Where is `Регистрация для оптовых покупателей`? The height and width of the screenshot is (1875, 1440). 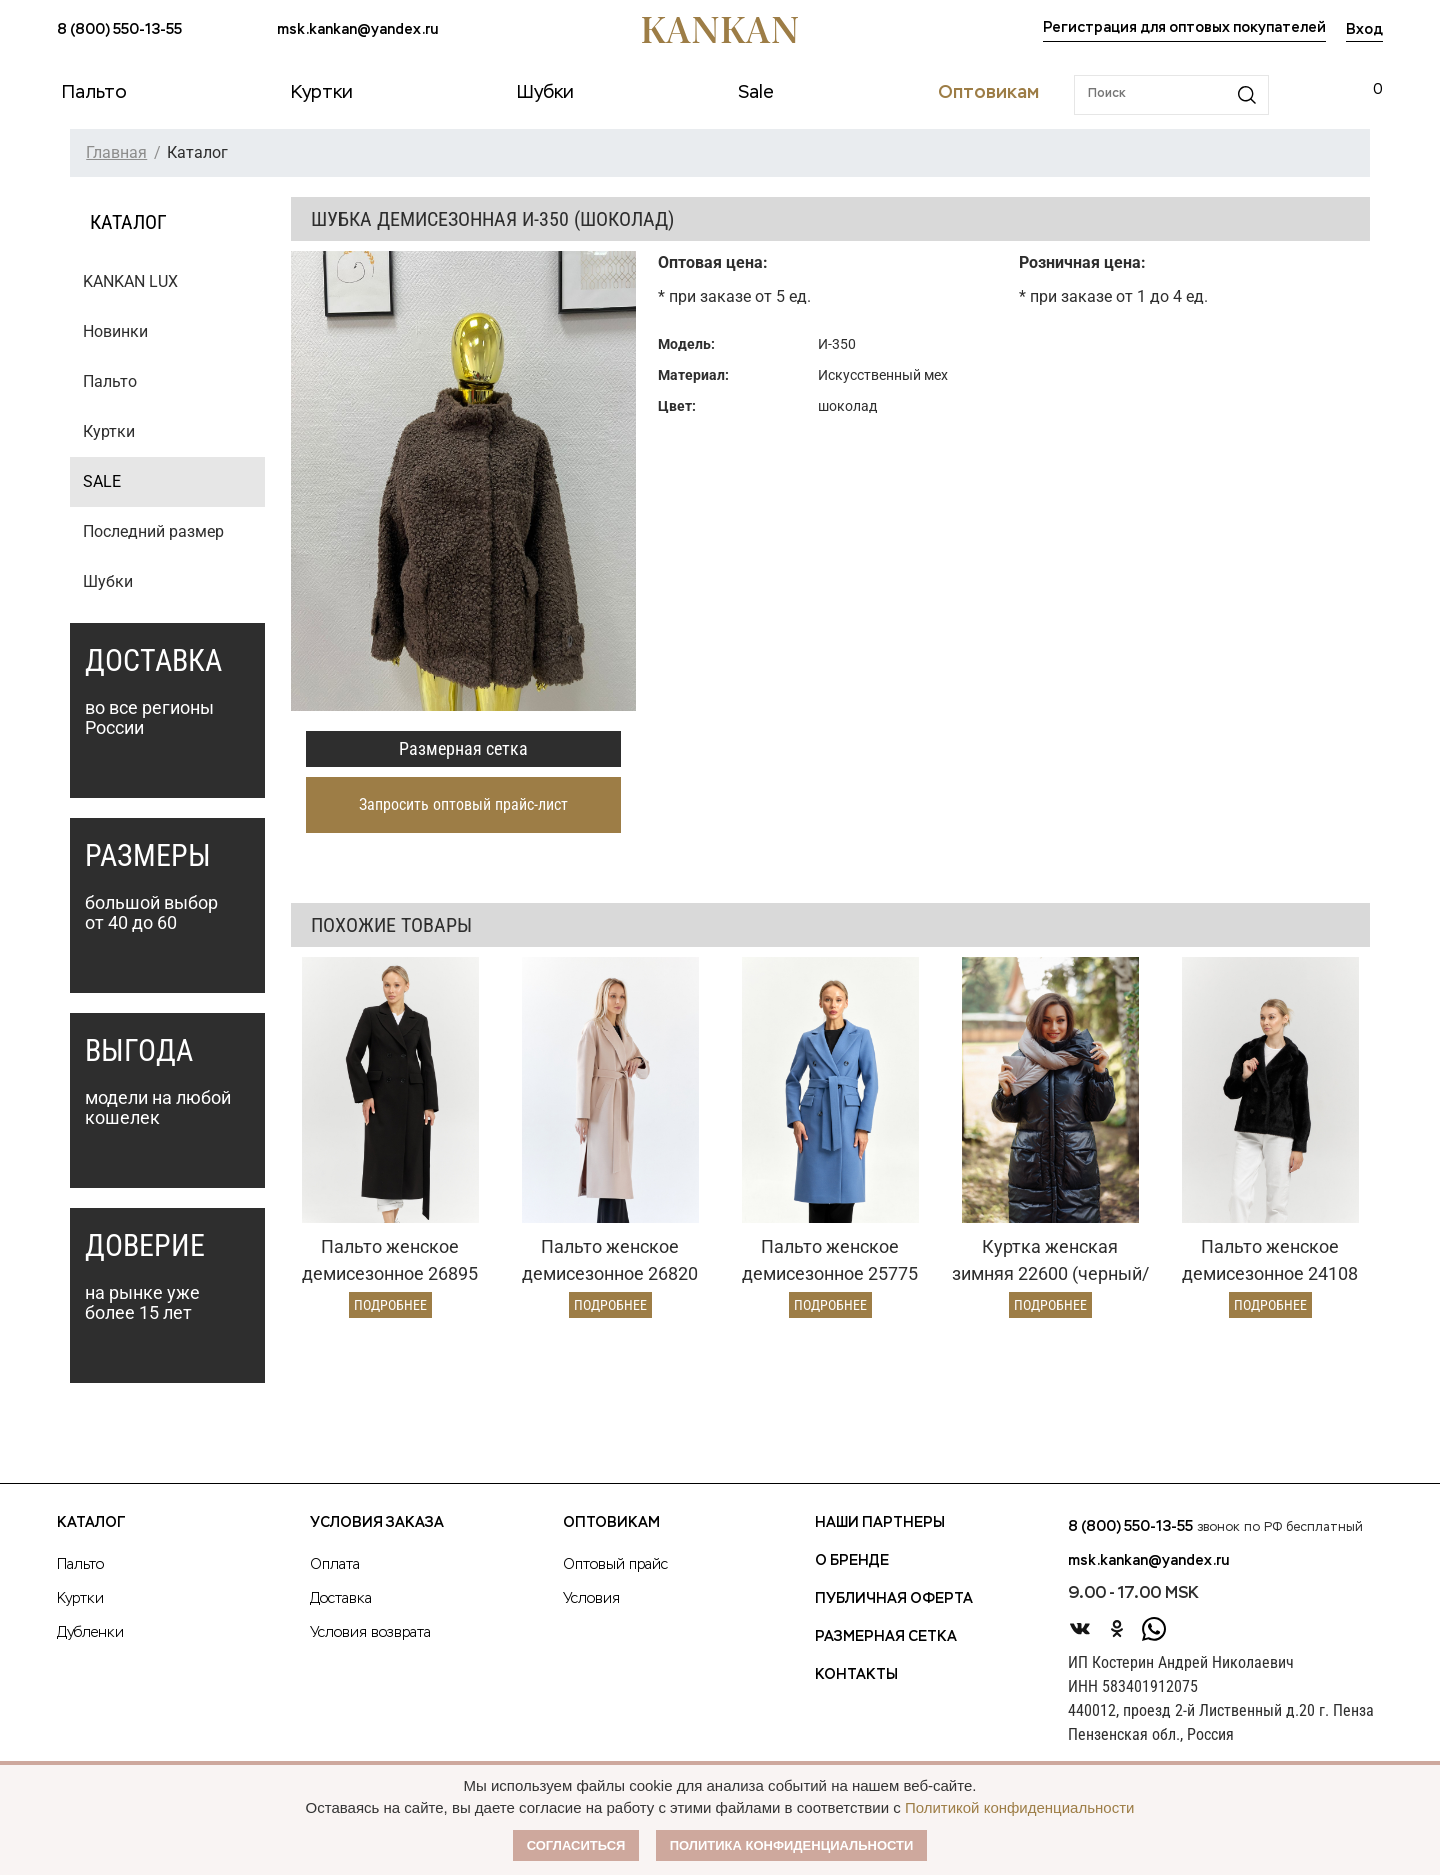
Регистрация для оптовых покупателей is located at coordinates (1184, 28).